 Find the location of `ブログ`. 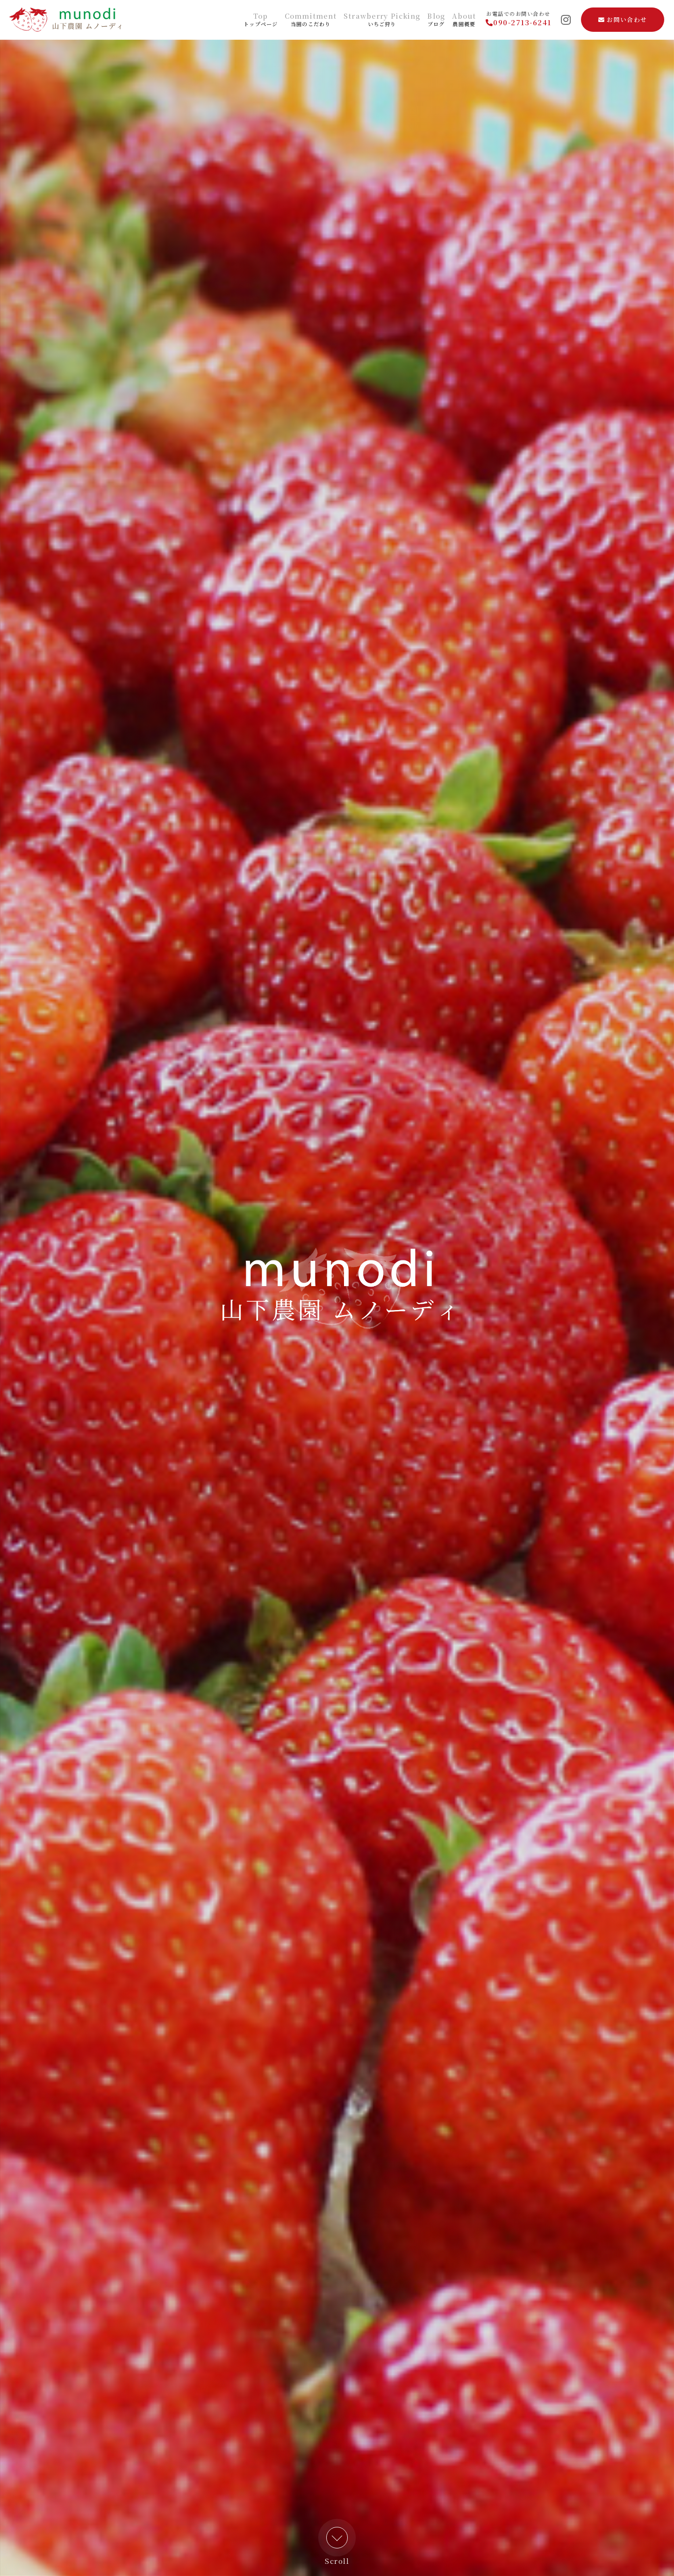

ブログ is located at coordinates (436, 20).